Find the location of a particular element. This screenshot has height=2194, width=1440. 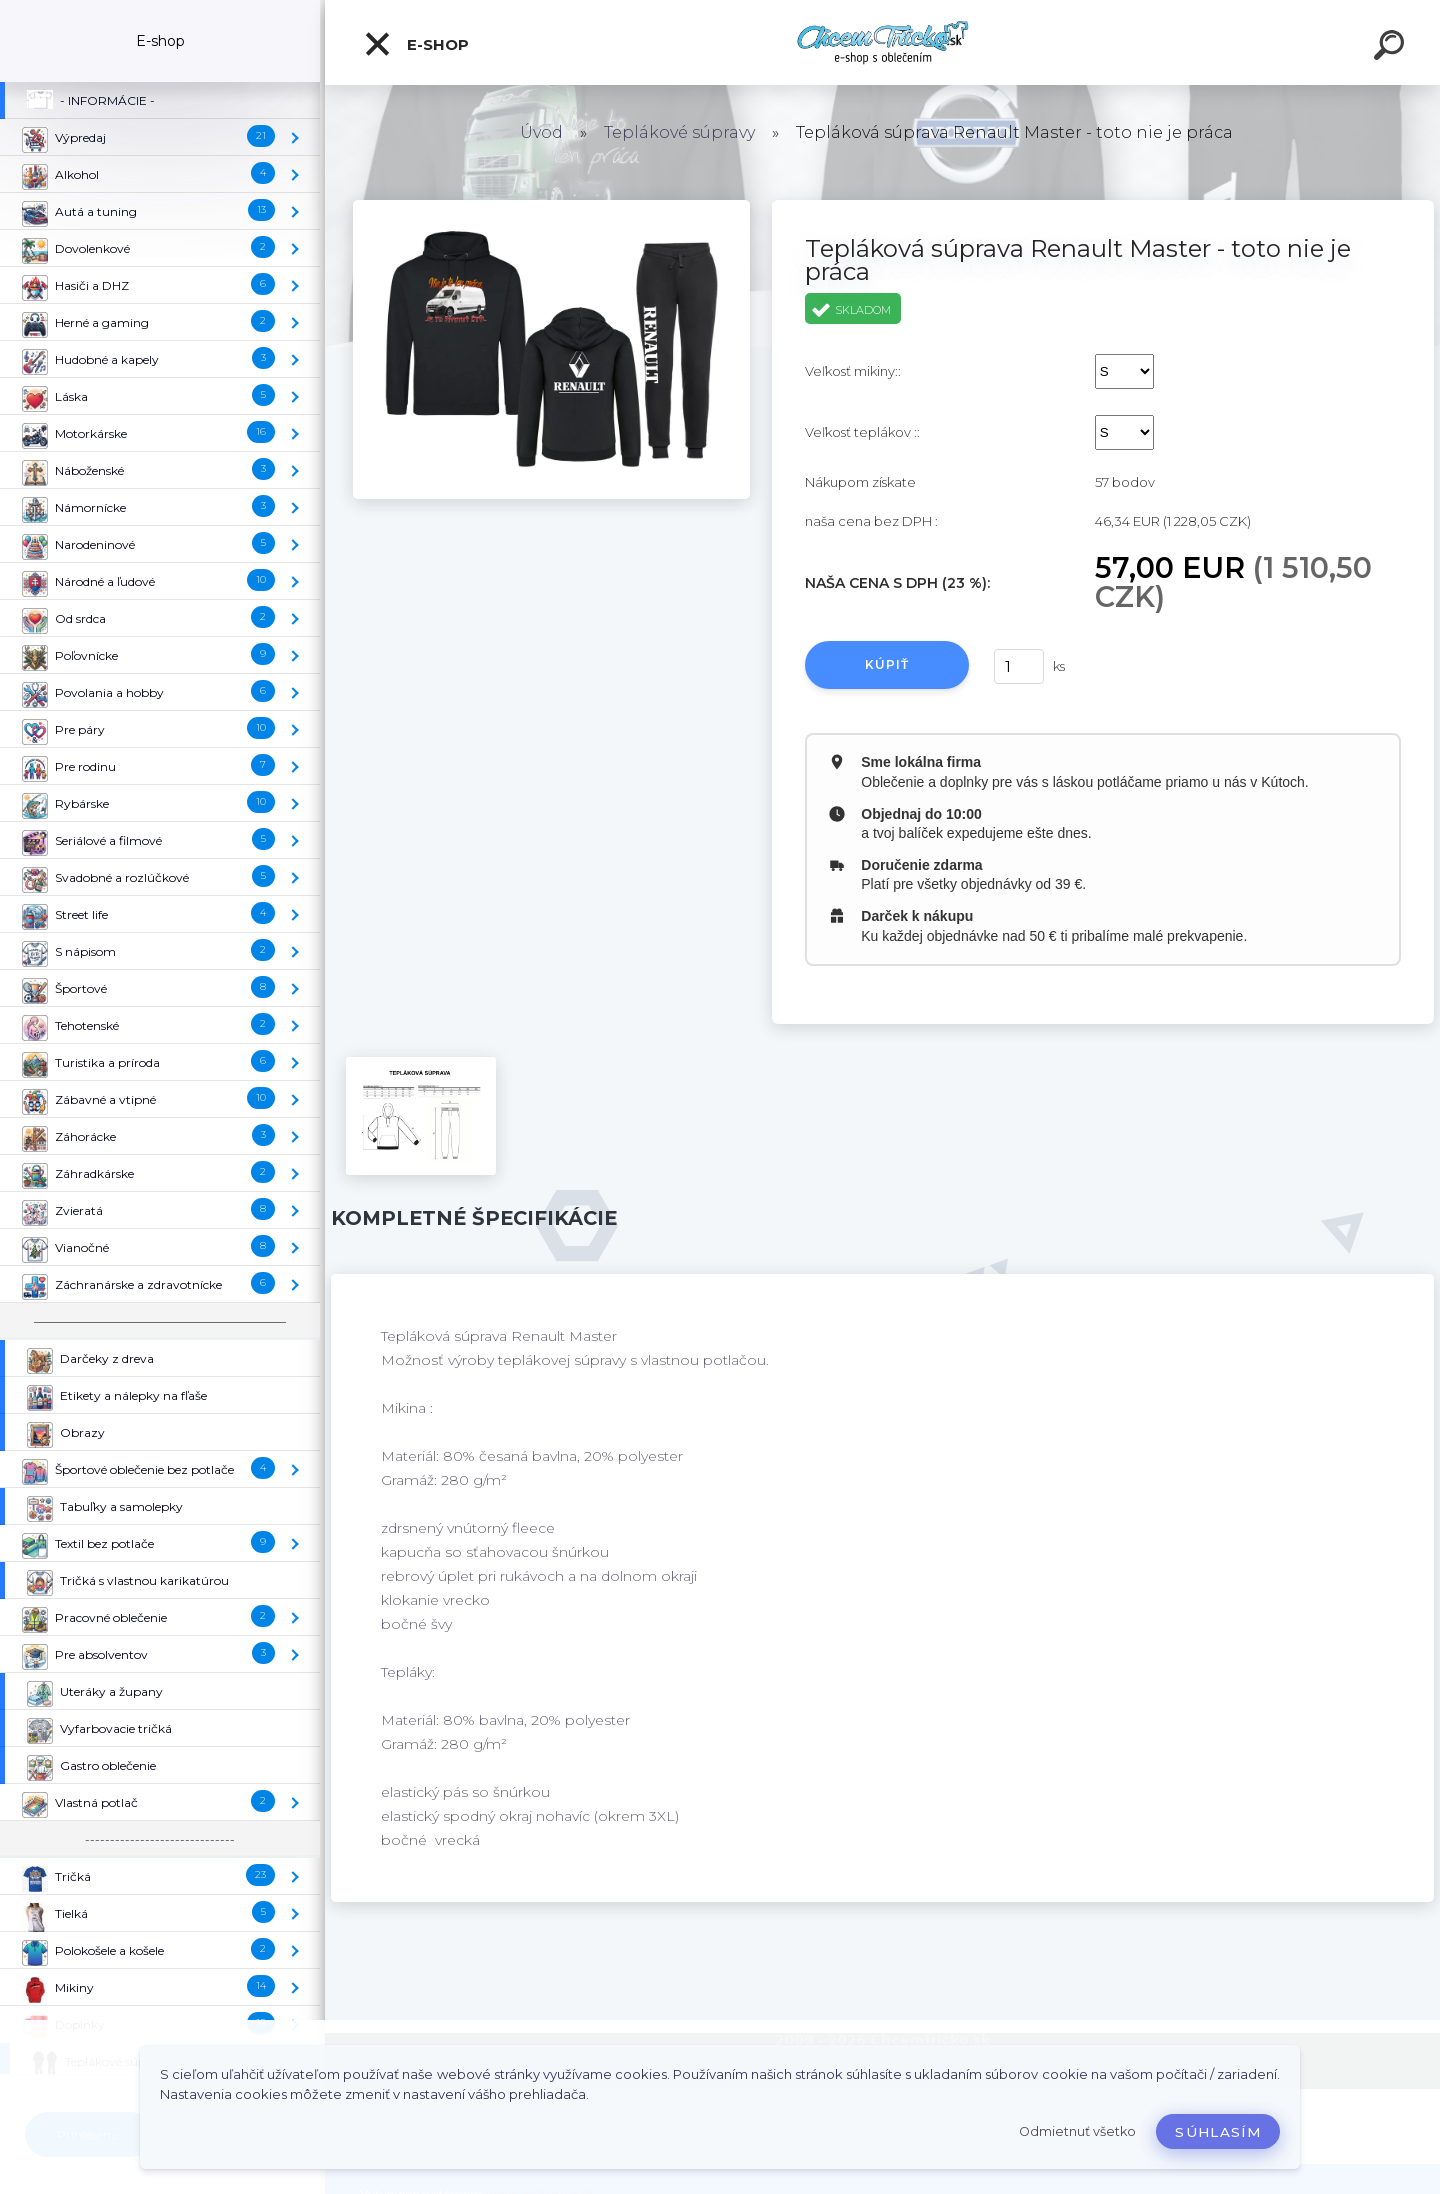

[search] is located at coordinates (1392, 48).